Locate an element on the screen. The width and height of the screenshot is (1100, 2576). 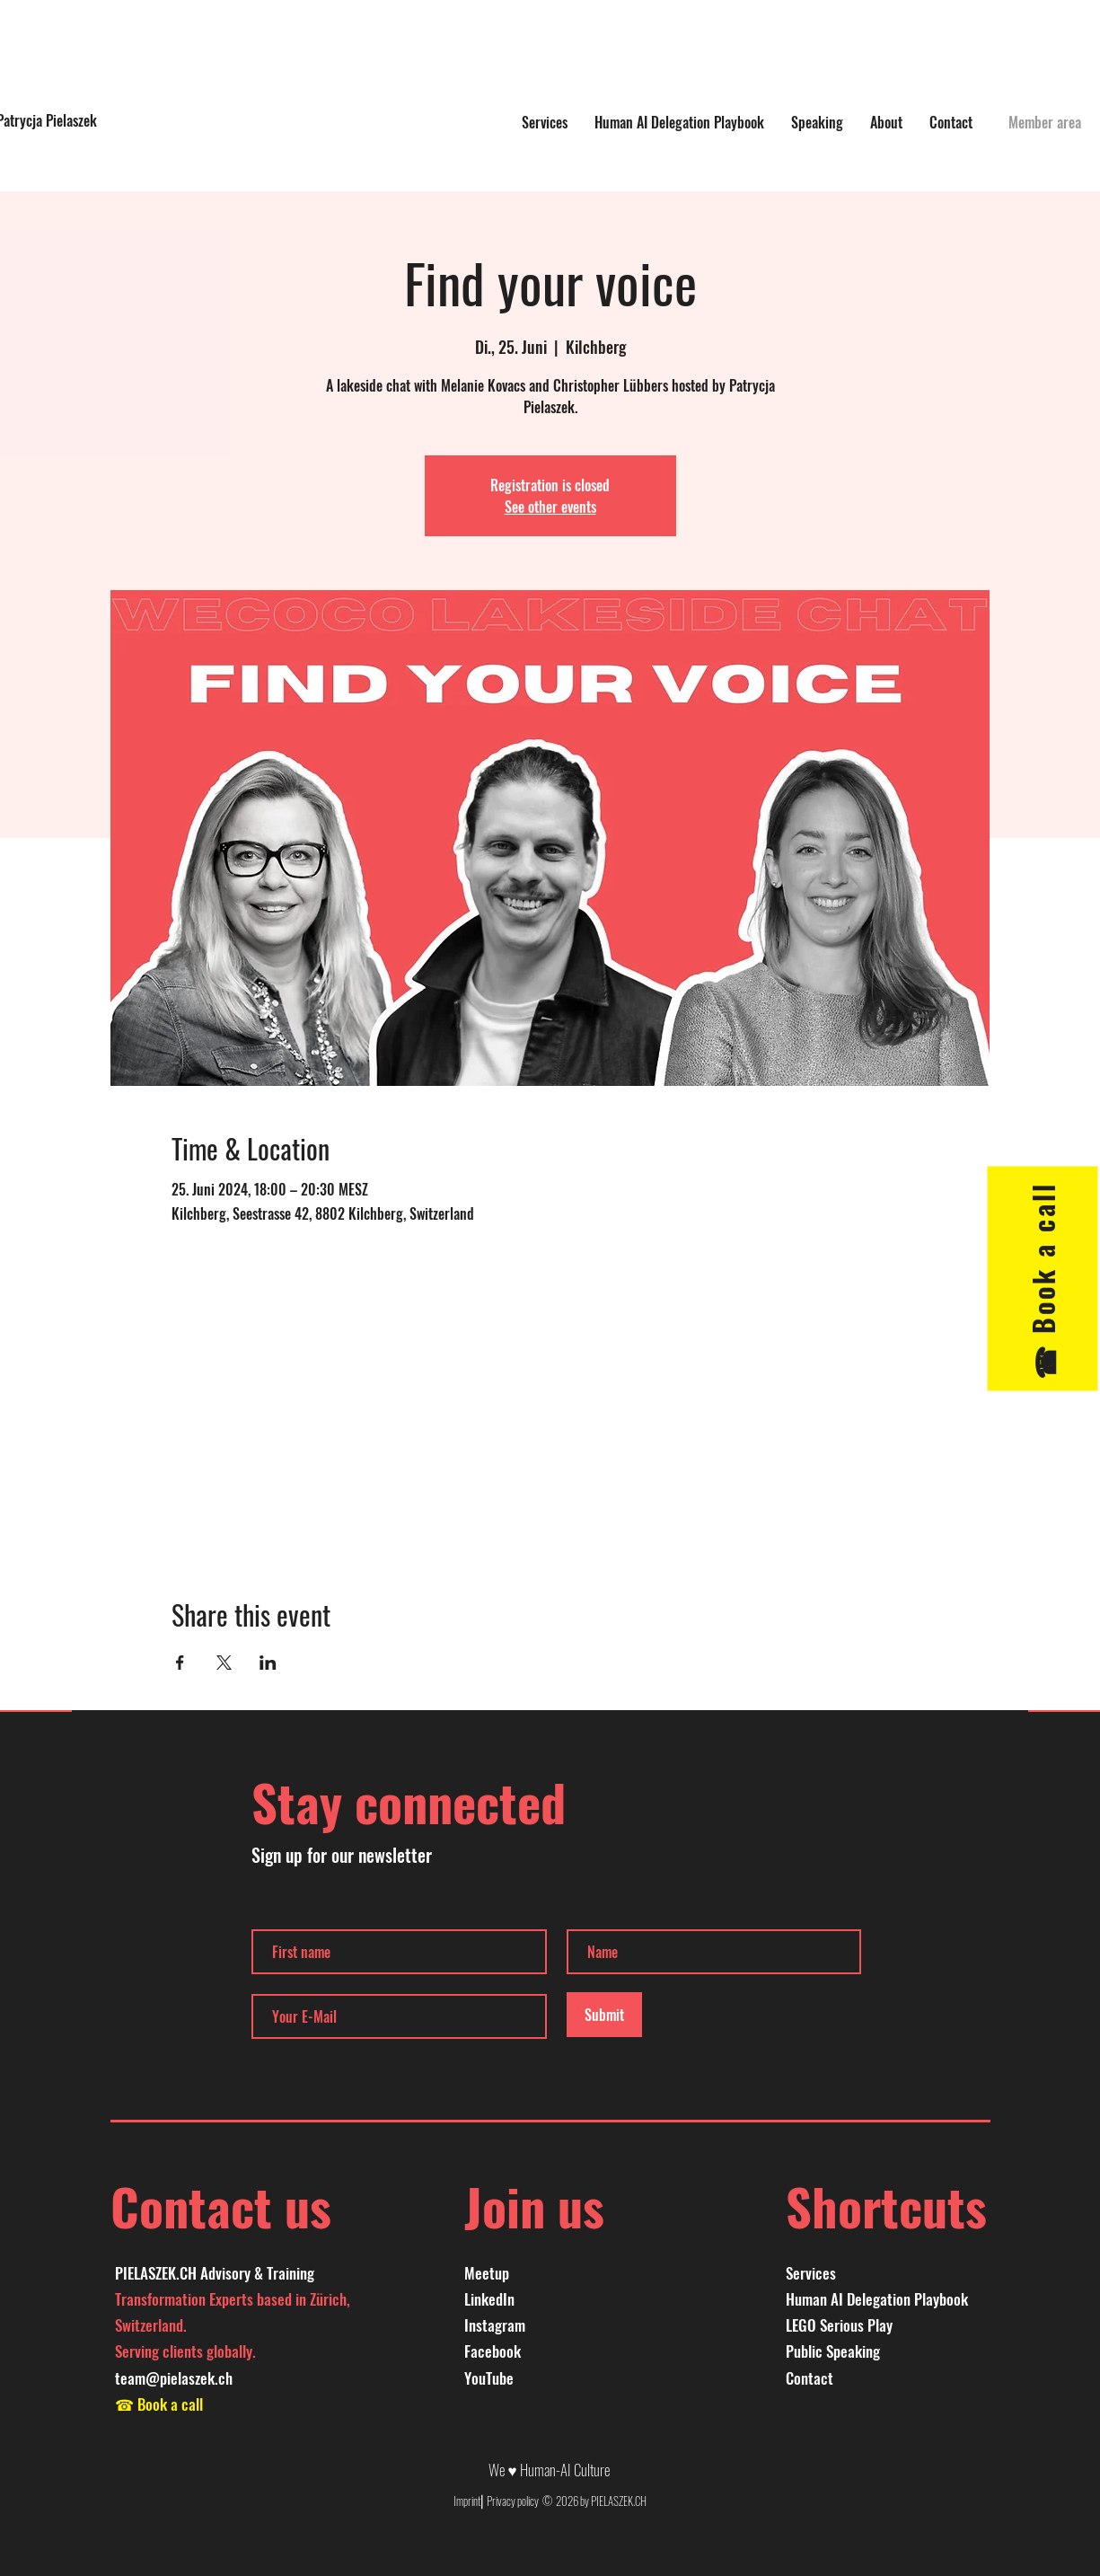
[Submit] is located at coordinates (604, 2014).